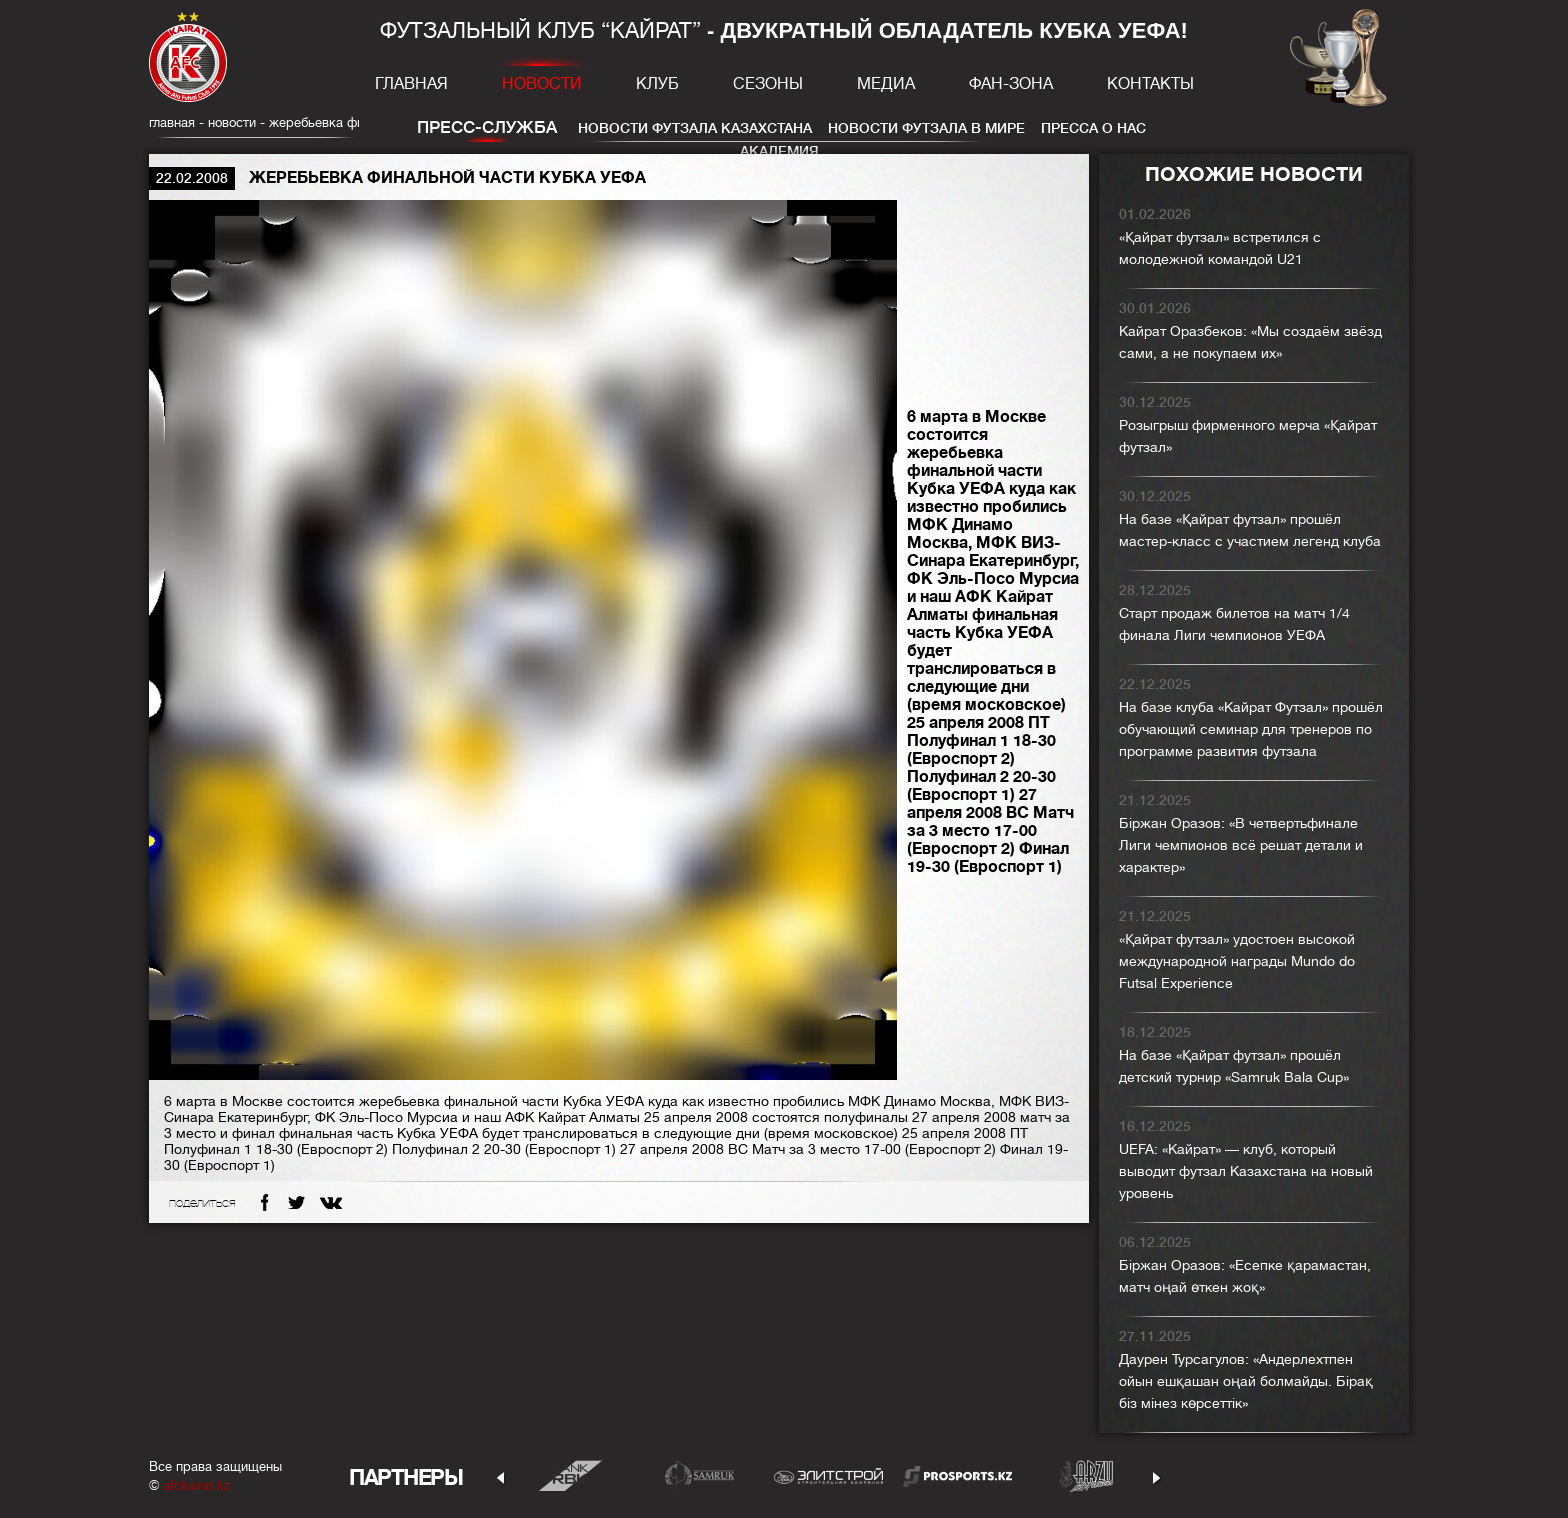 The height and width of the screenshot is (1518, 1568). What do you see at coordinates (542, 84) in the screenshot?
I see `Новости` at bounding box center [542, 84].